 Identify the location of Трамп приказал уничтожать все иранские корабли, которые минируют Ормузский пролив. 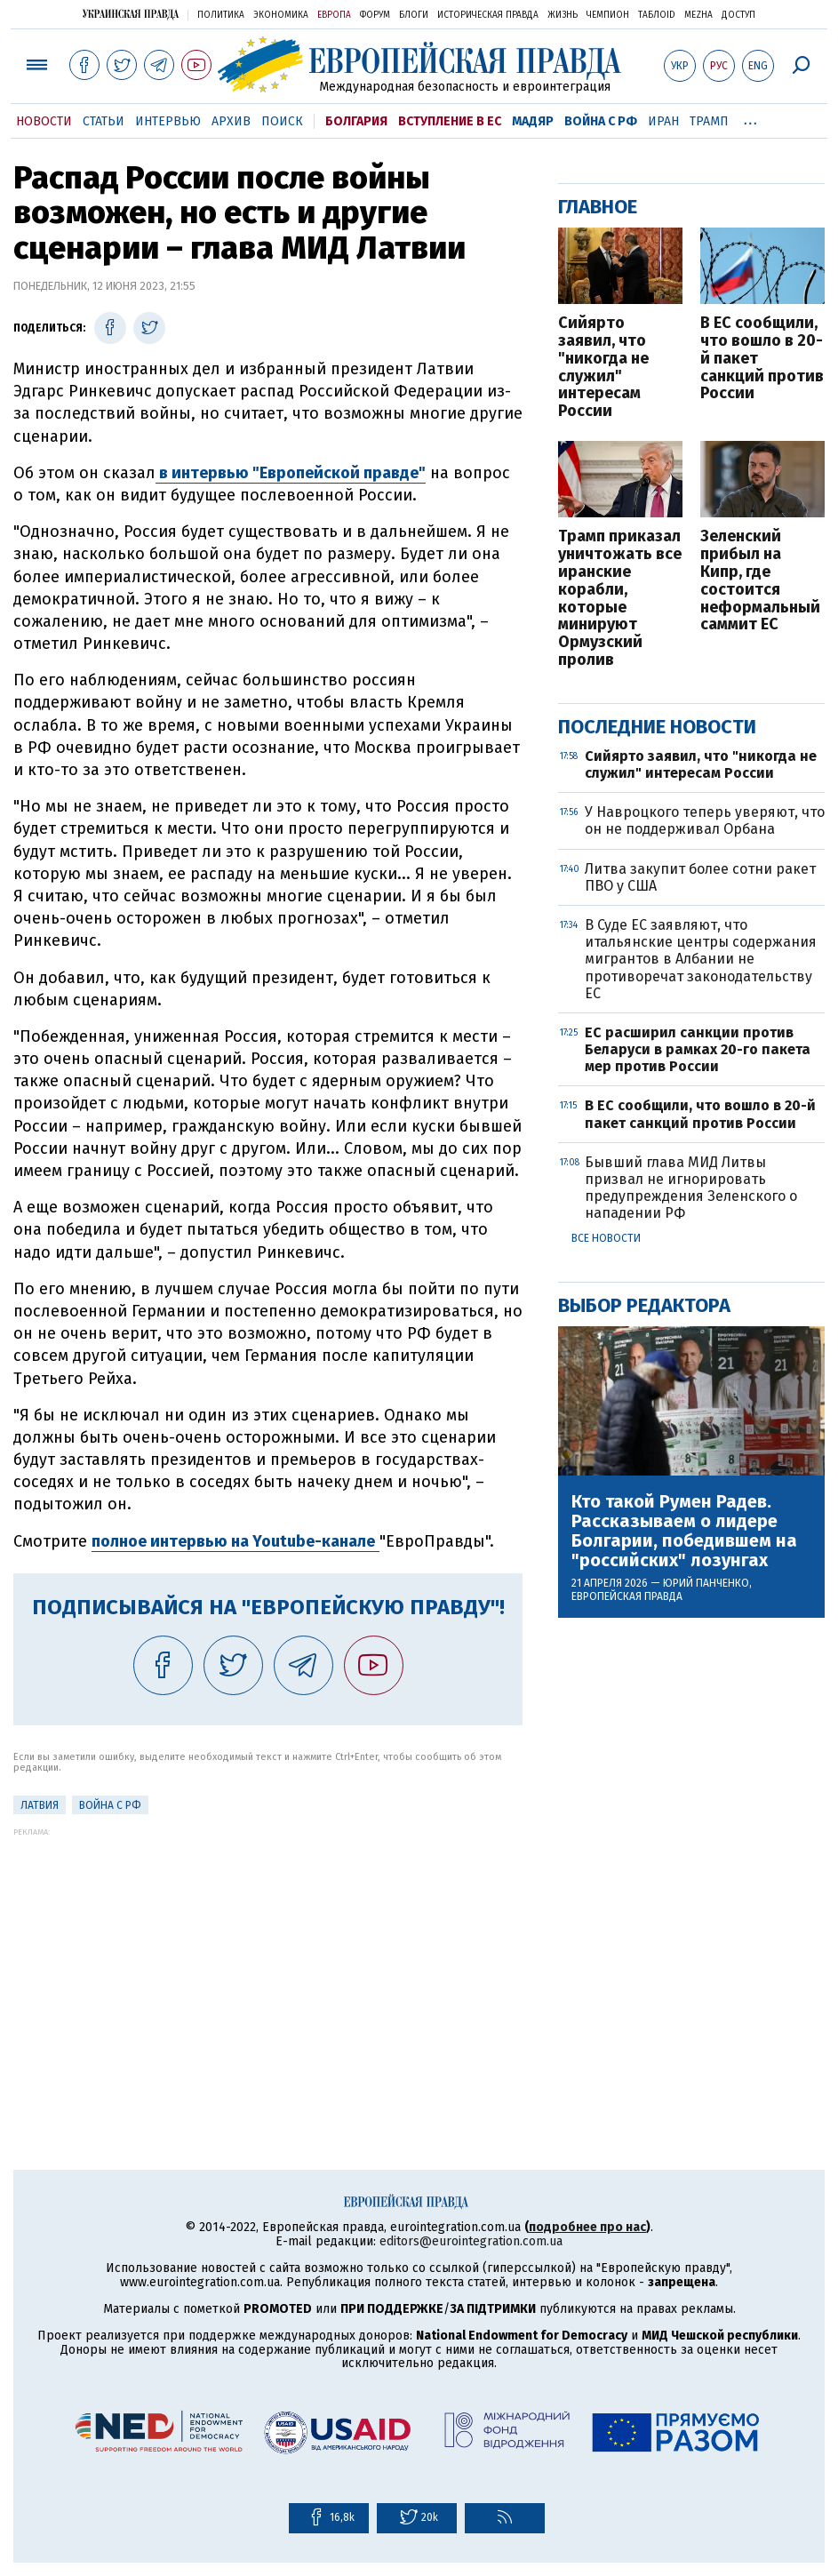
(620, 598).